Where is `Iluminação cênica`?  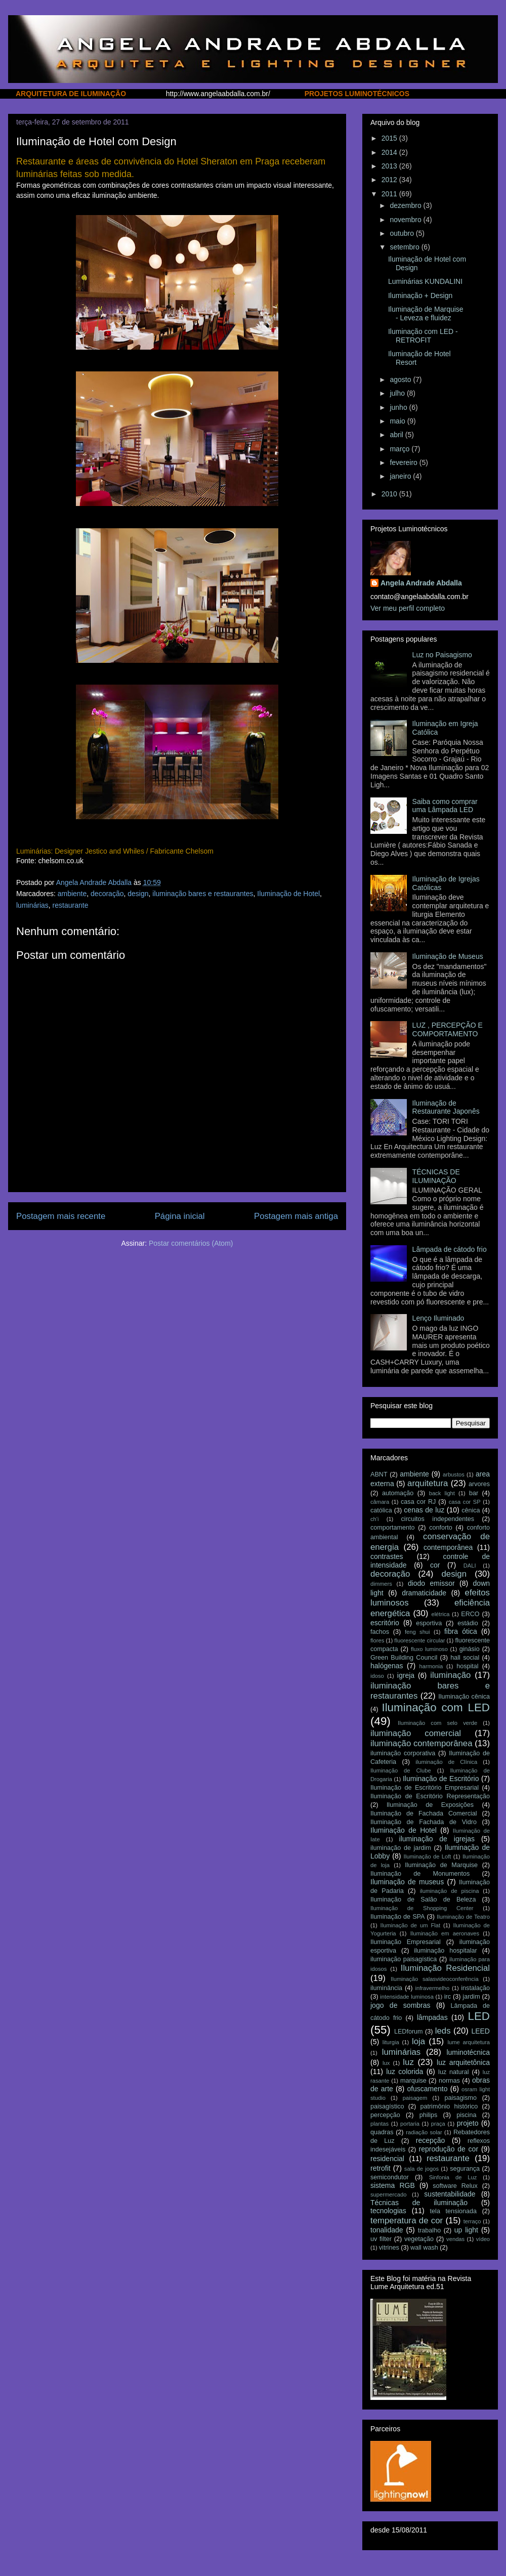 Iluminação cênica is located at coordinates (464, 1696).